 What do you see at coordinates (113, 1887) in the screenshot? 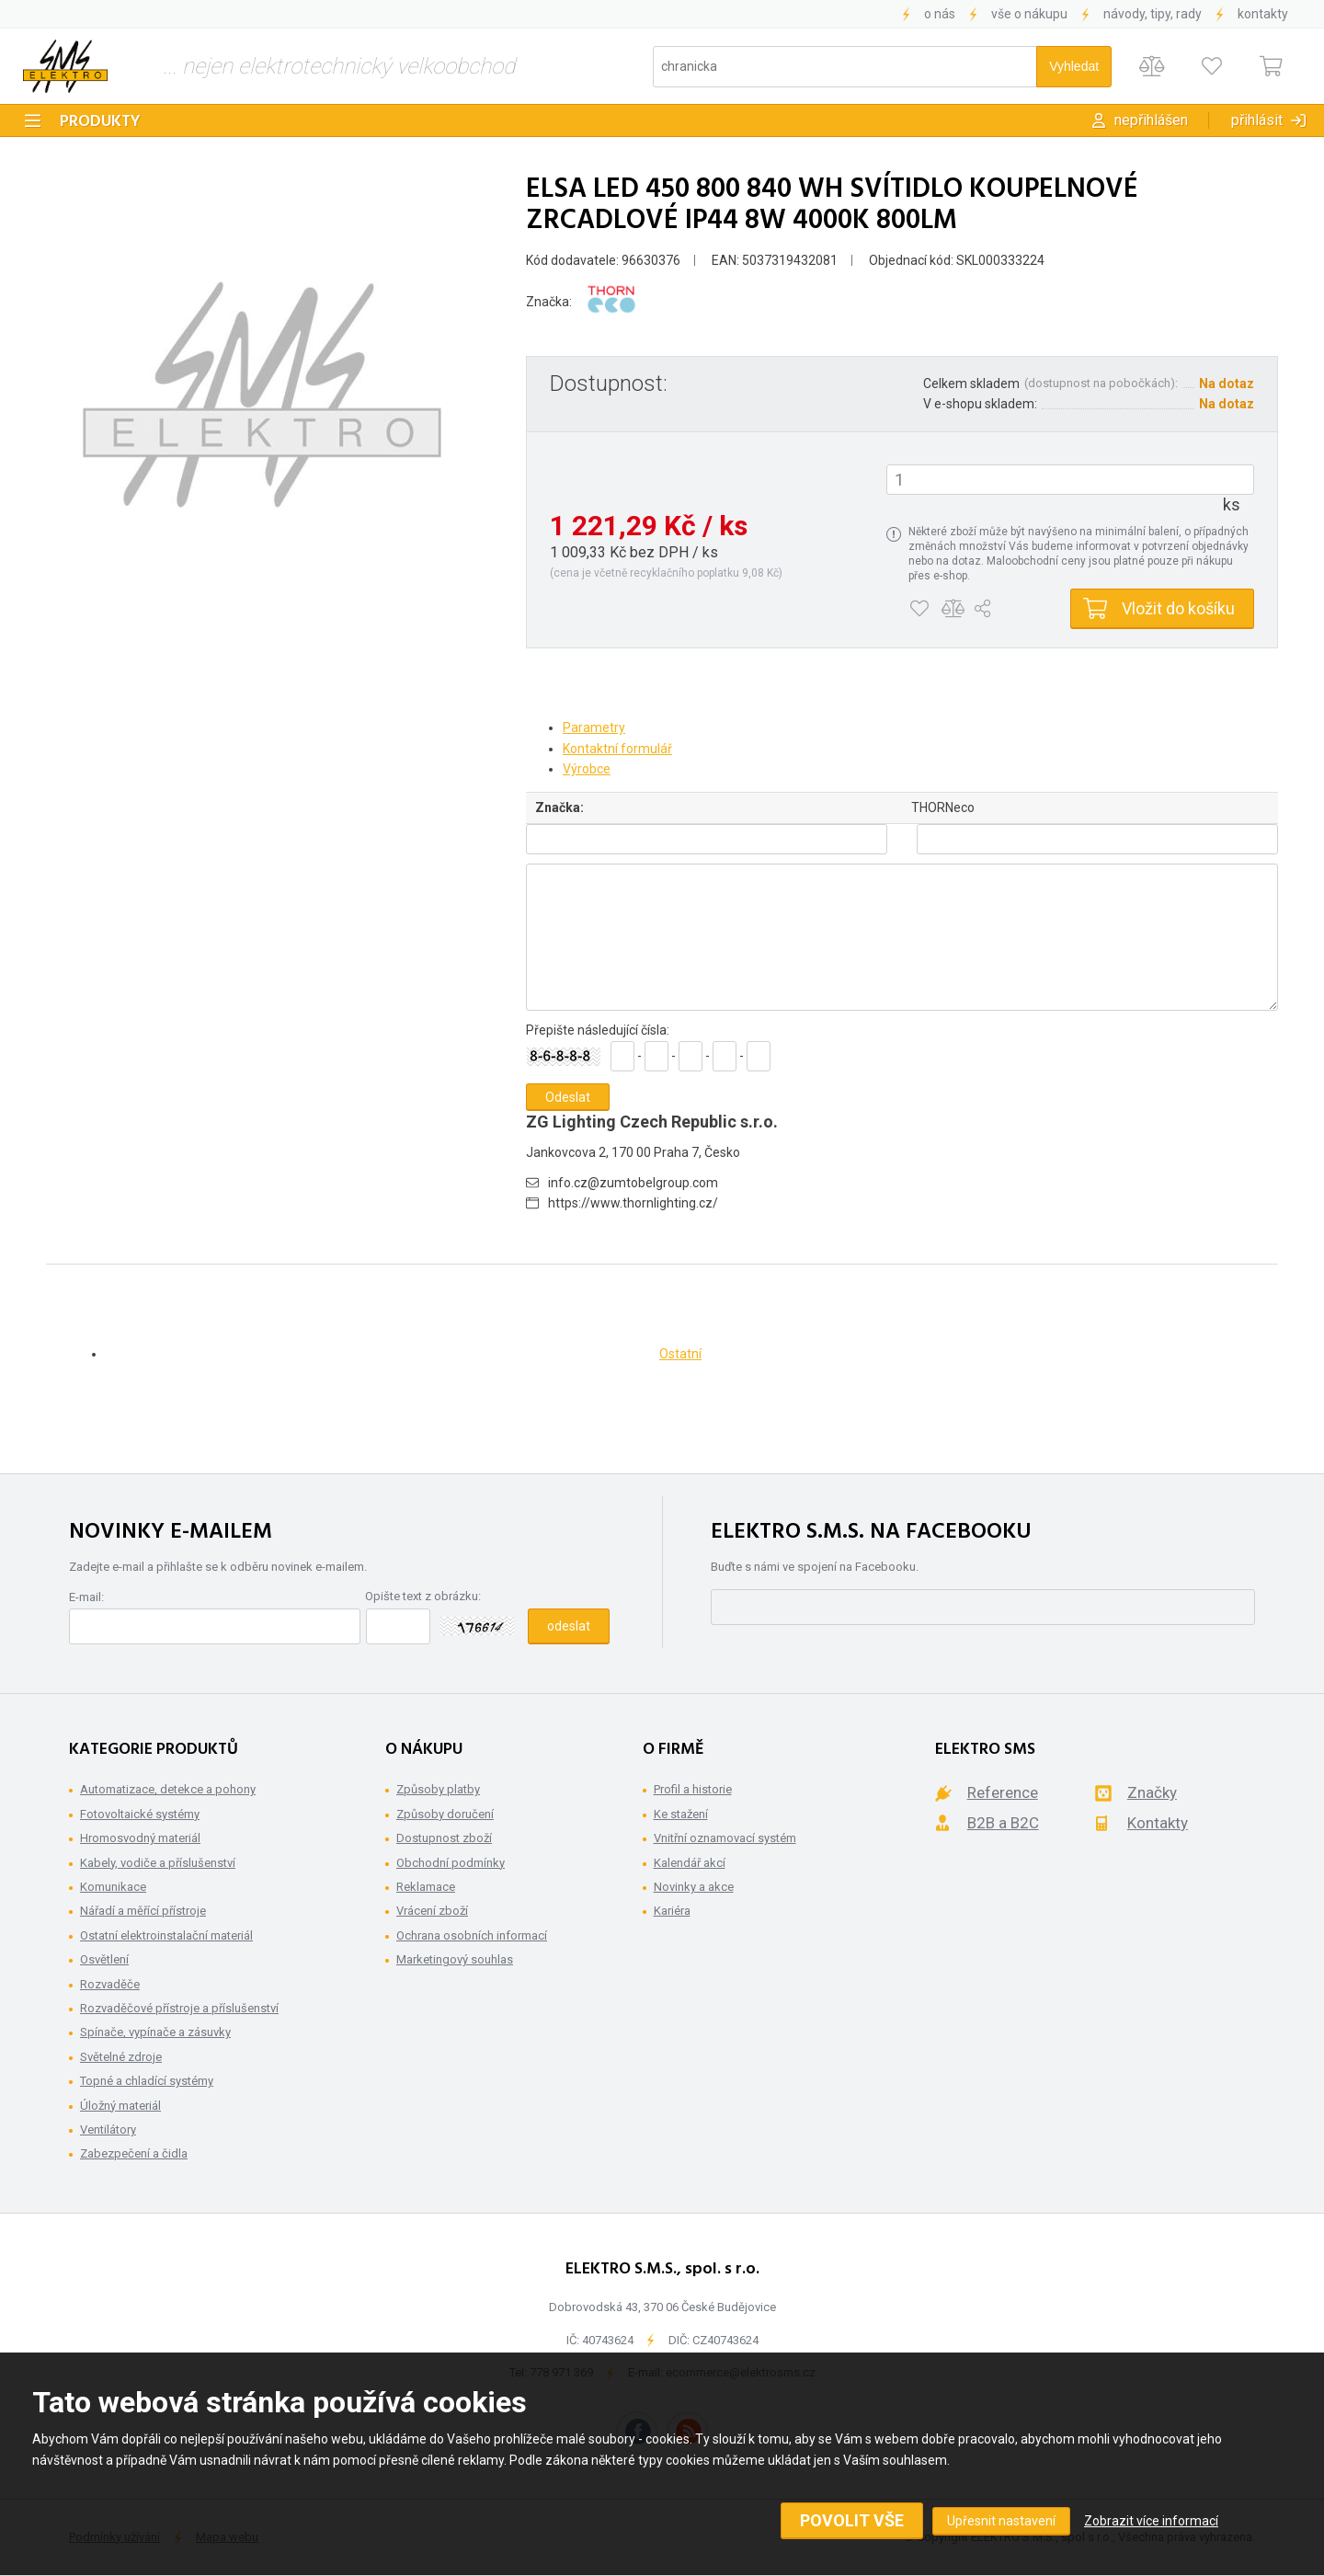
I see `Komunikace` at bounding box center [113, 1887].